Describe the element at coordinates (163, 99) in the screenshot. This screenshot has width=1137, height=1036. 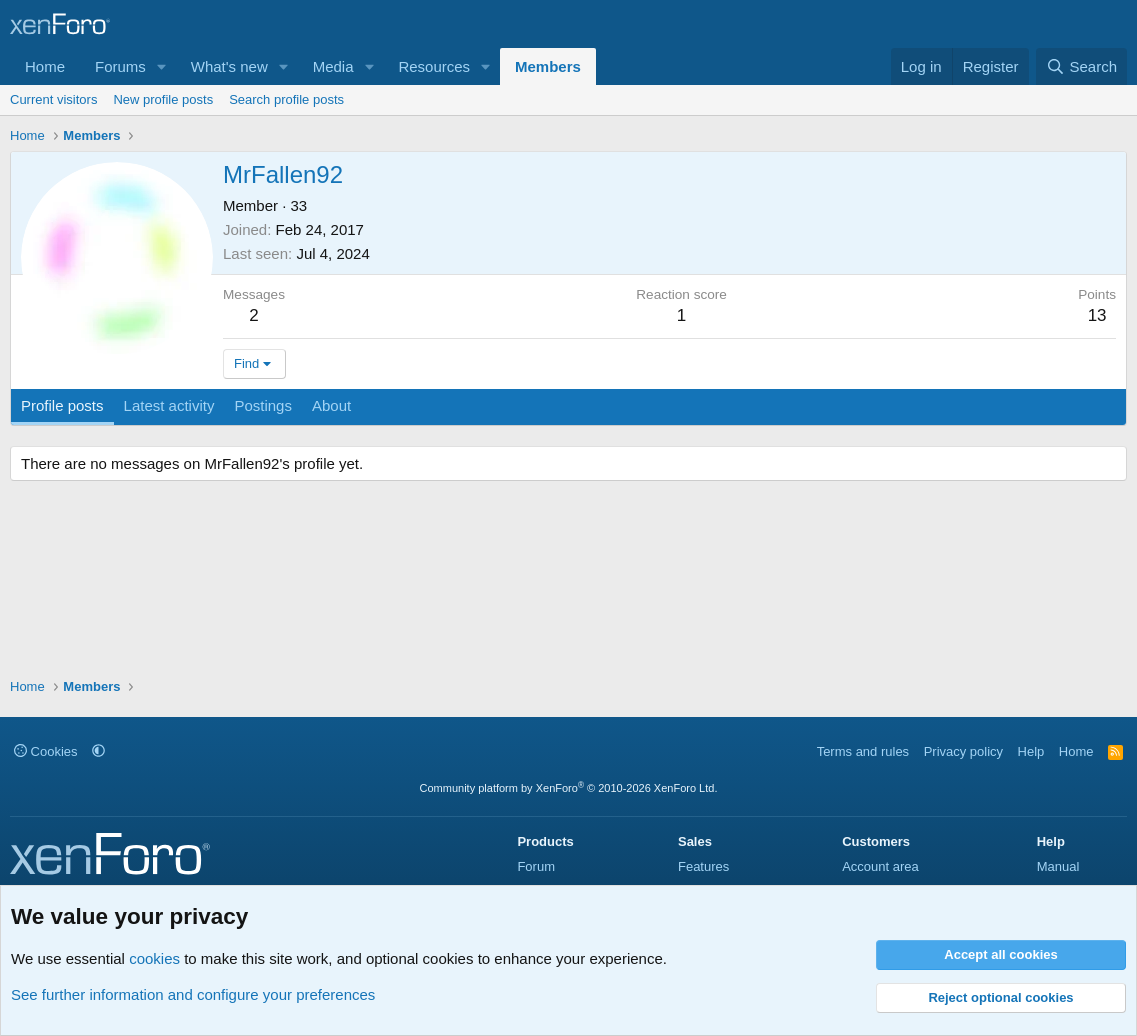
I see `New profile posts` at that location.